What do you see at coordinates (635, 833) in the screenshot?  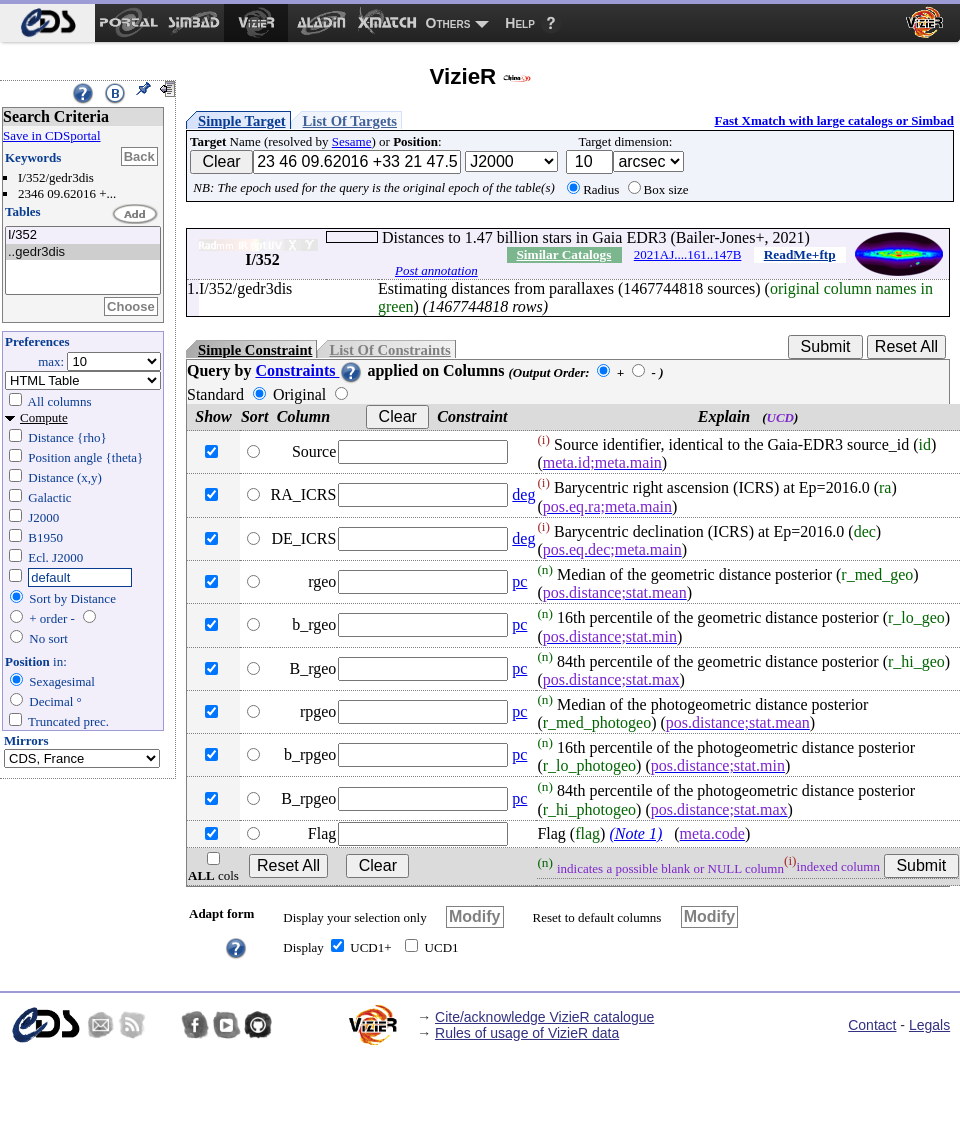 I see `(Note 1)` at bounding box center [635, 833].